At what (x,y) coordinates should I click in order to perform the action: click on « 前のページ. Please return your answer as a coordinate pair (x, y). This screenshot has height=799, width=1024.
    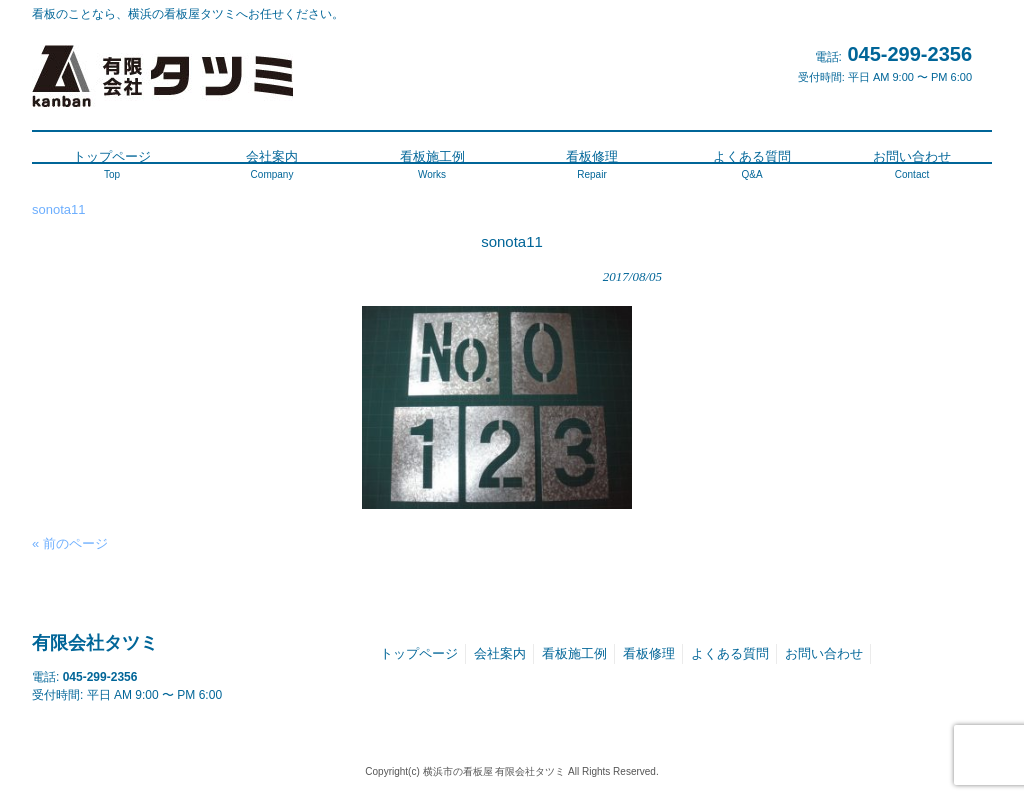
    Looking at the image, I should click on (70, 543).